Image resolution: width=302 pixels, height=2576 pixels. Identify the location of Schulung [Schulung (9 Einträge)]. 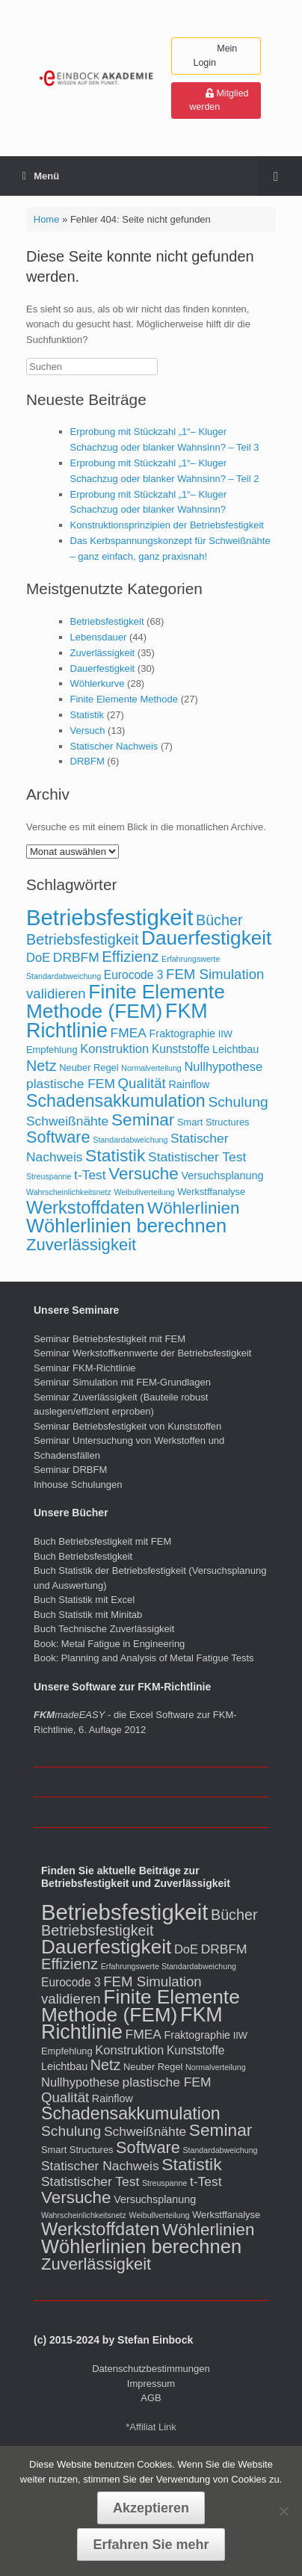
(238, 1102).